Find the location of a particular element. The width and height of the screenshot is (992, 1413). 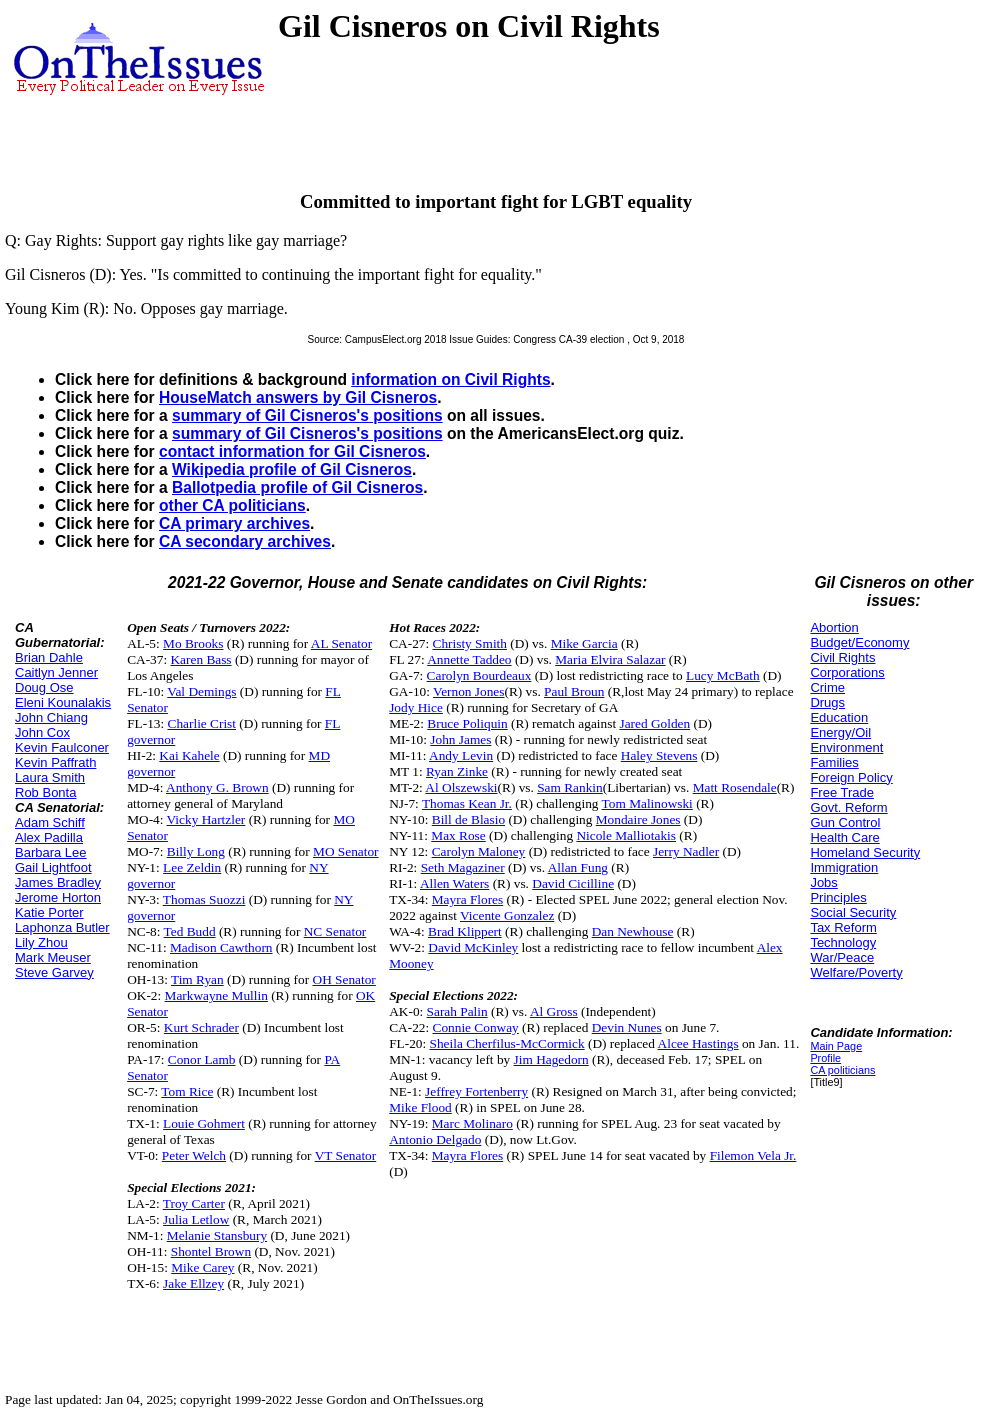

Mark Meuser is located at coordinates (53, 957).